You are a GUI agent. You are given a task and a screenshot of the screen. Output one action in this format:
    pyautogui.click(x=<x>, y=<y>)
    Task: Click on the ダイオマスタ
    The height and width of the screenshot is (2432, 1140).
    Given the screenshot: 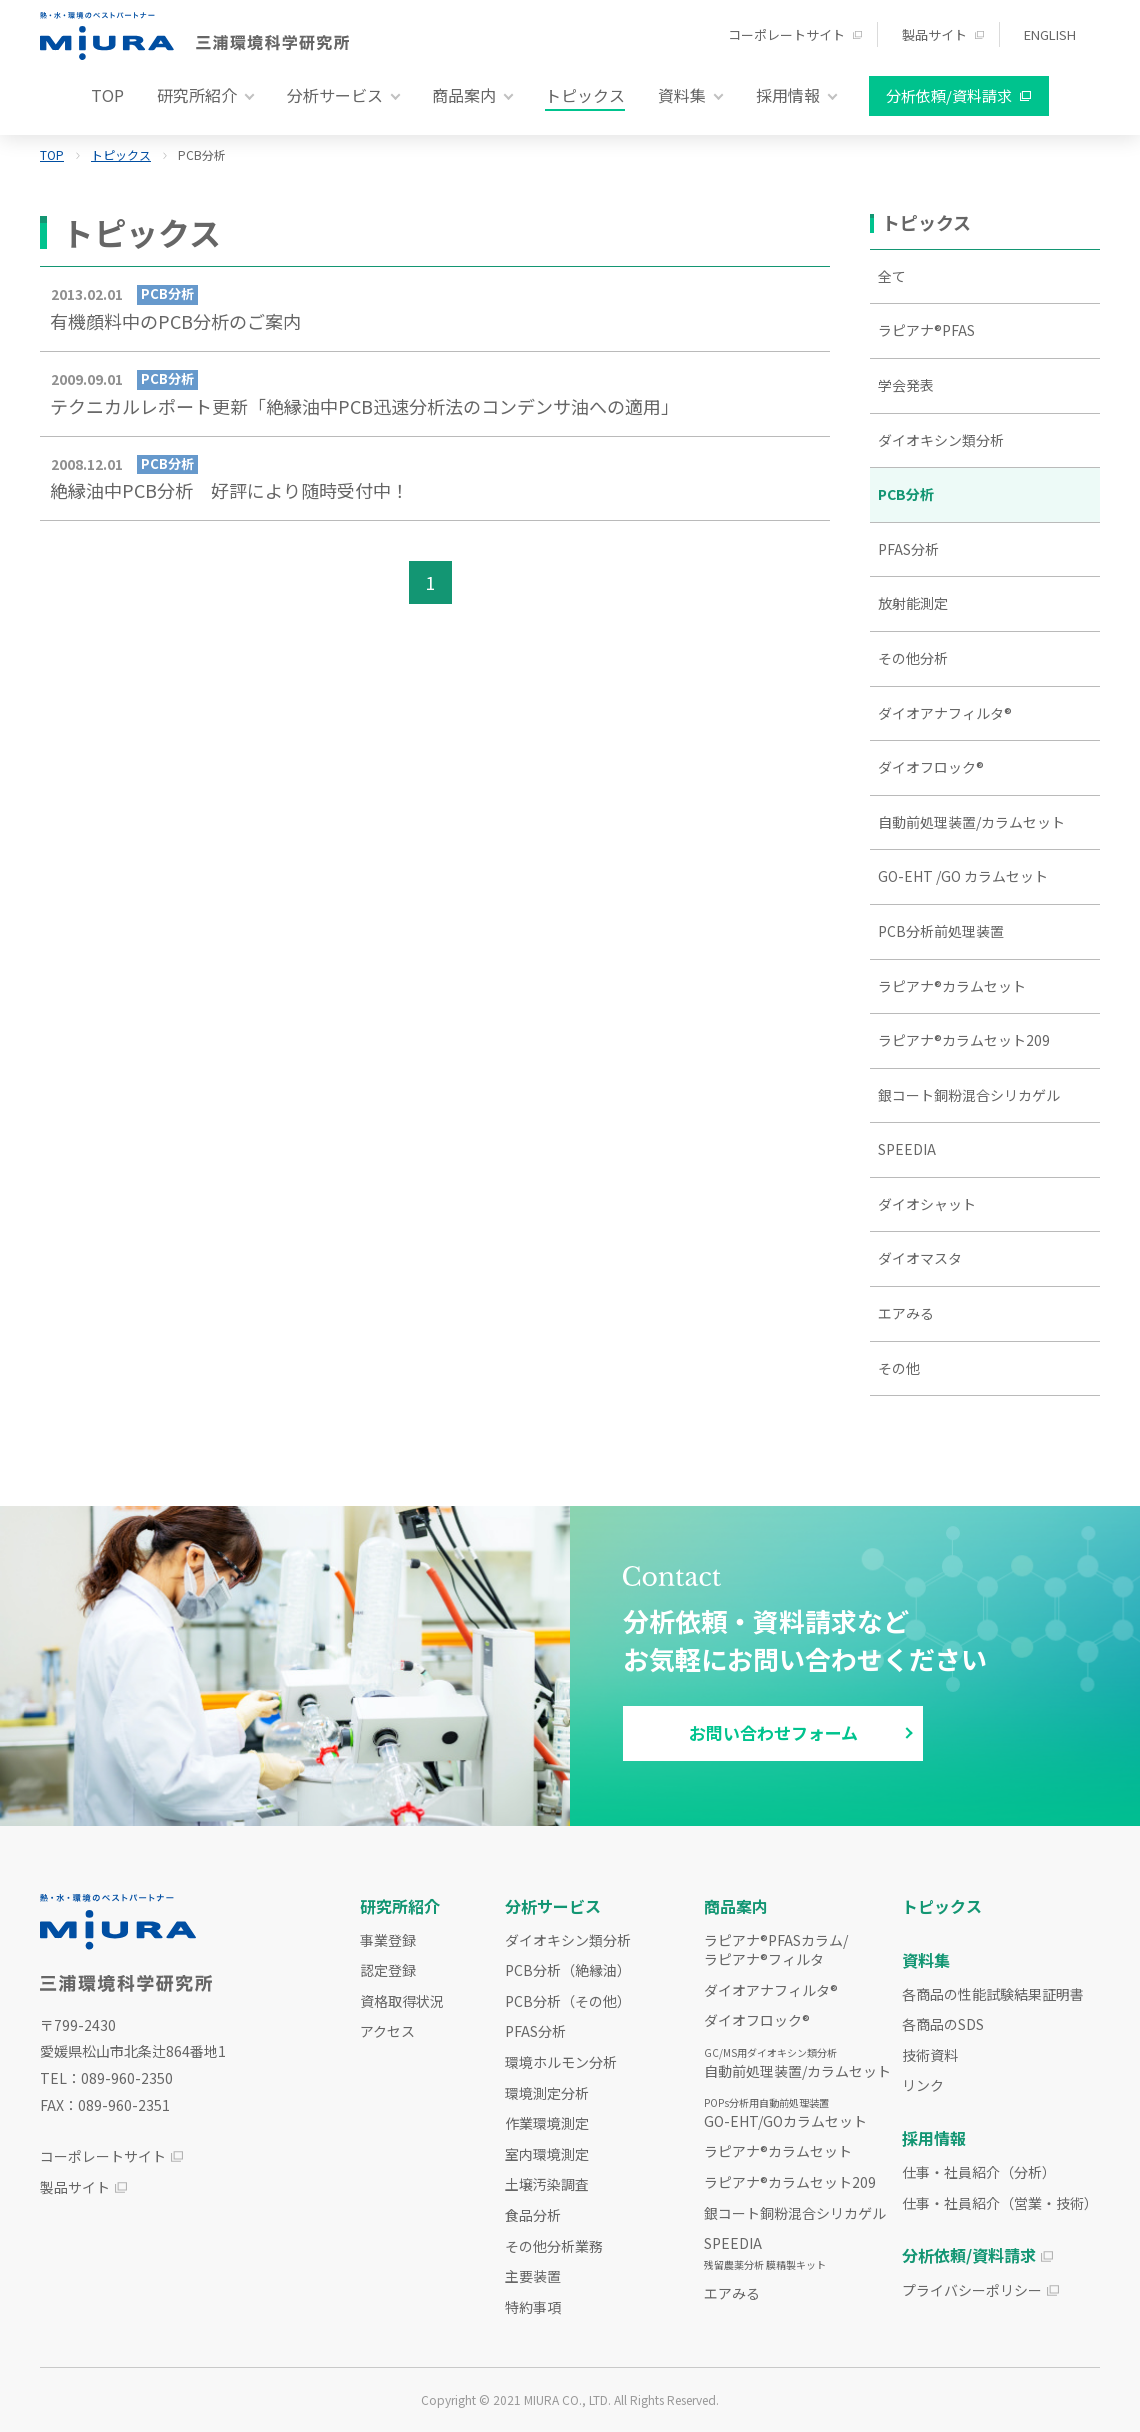 What is the action you would take?
    pyautogui.click(x=920, y=1258)
    